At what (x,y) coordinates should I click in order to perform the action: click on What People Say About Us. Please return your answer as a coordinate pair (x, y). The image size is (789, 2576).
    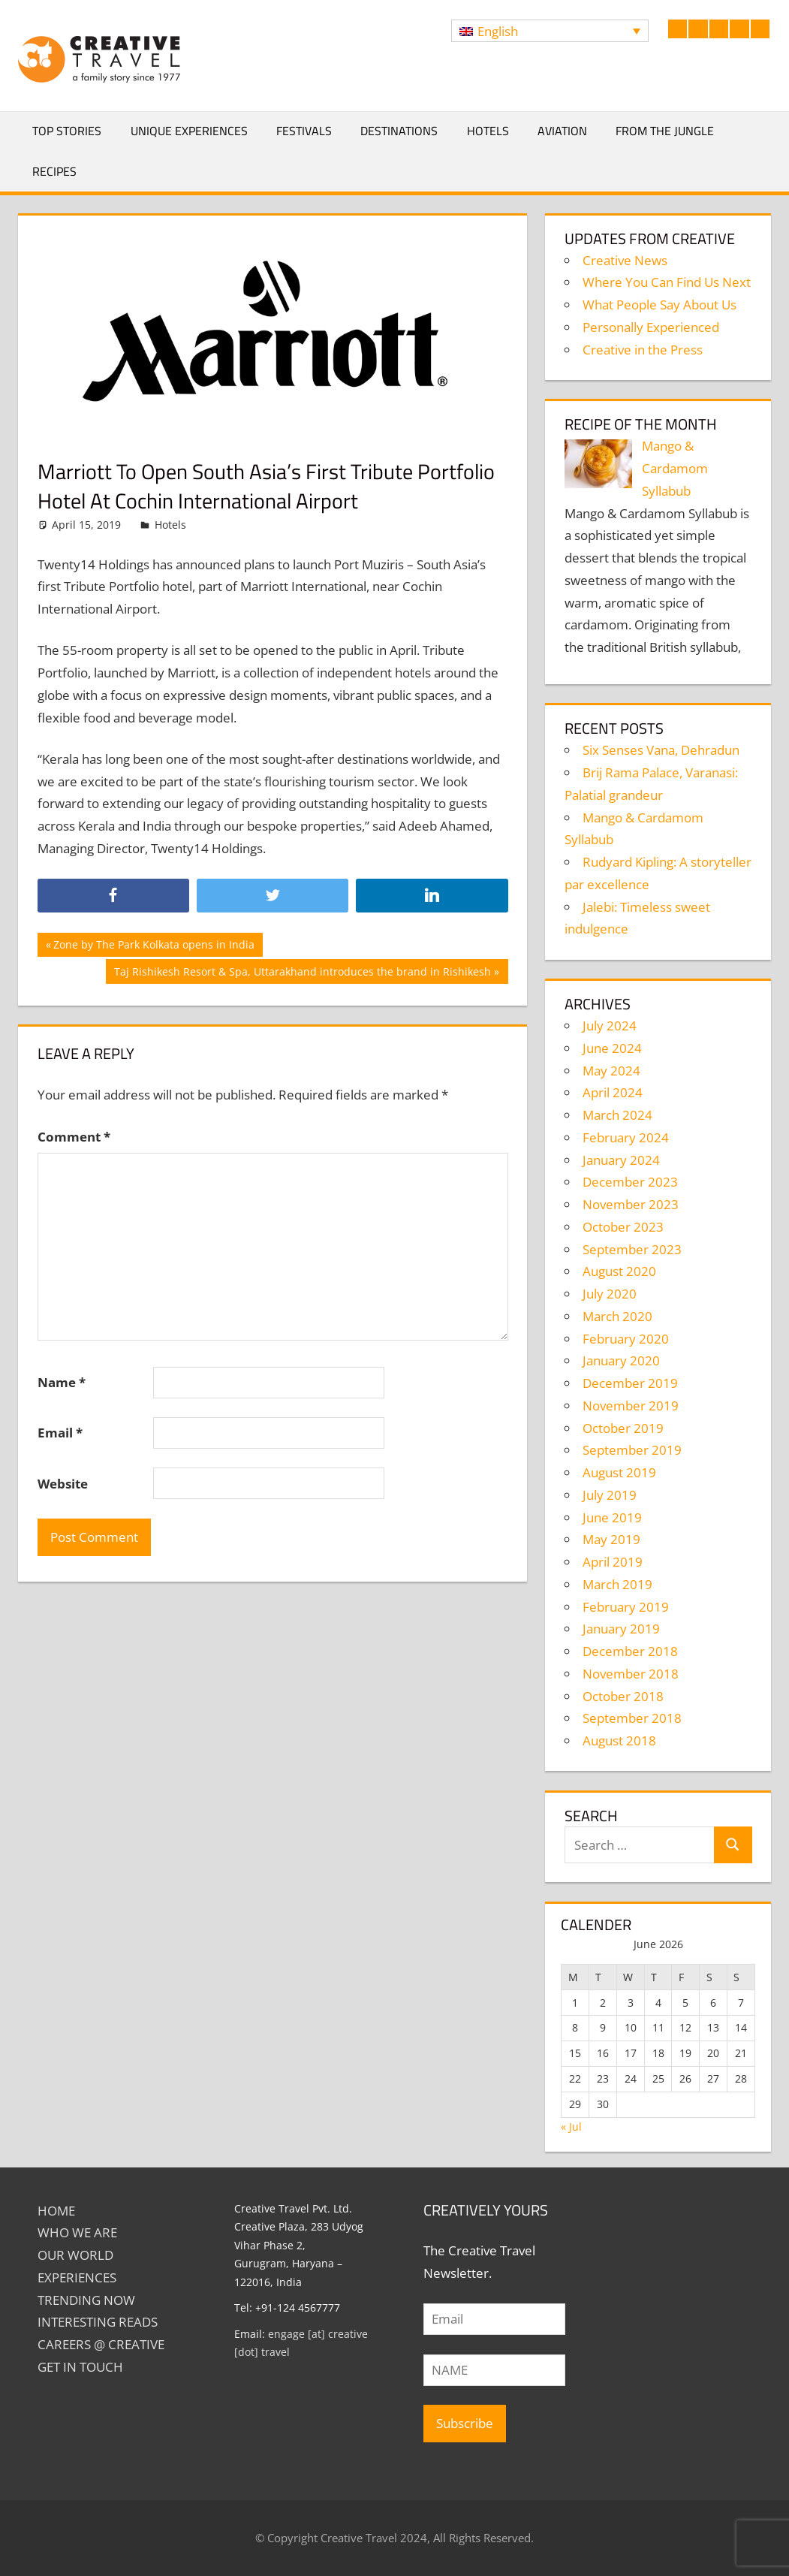
    Looking at the image, I should click on (659, 304).